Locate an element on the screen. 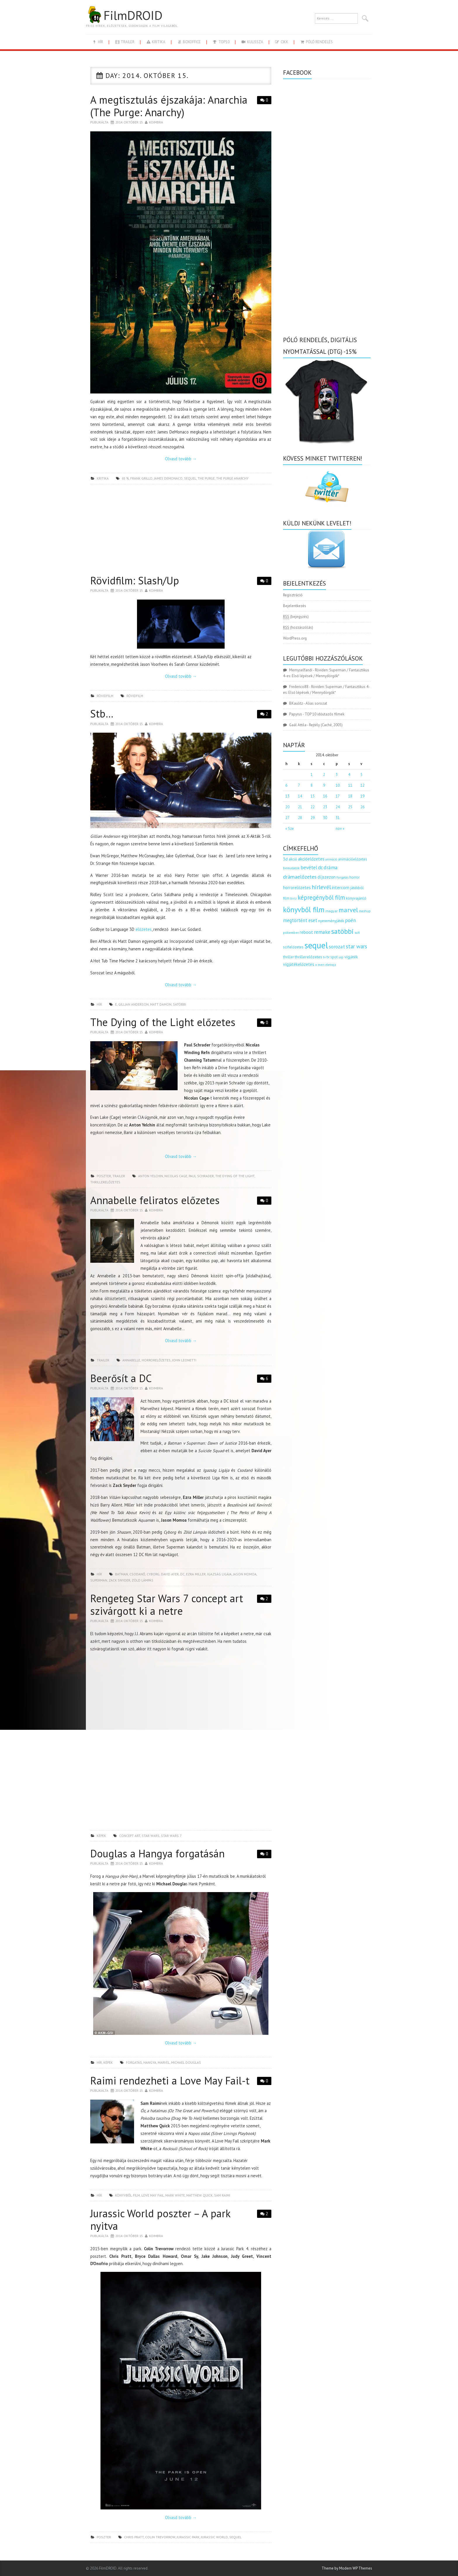 This screenshot has width=458, height=2576. akcióelőzetes [akcióelőzetes (216 elem)] is located at coordinates (311, 859).